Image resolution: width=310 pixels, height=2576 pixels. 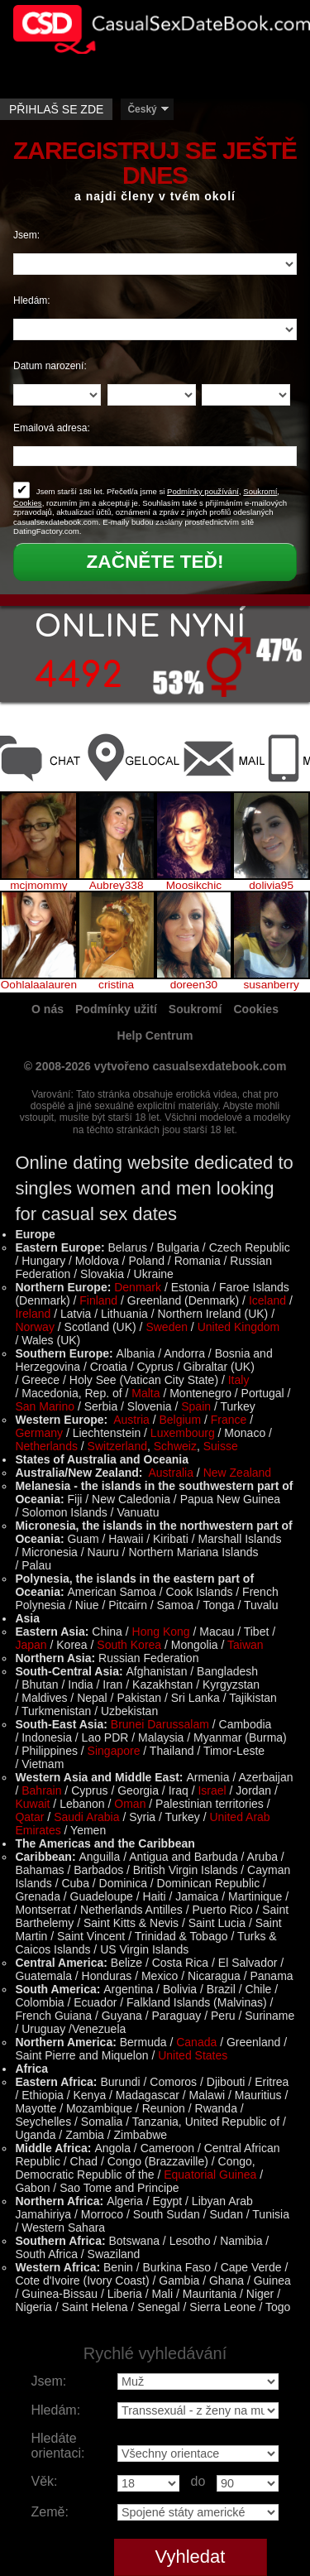 What do you see at coordinates (203, 491) in the screenshot?
I see `Podmínky používání` at bounding box center [203, 491].